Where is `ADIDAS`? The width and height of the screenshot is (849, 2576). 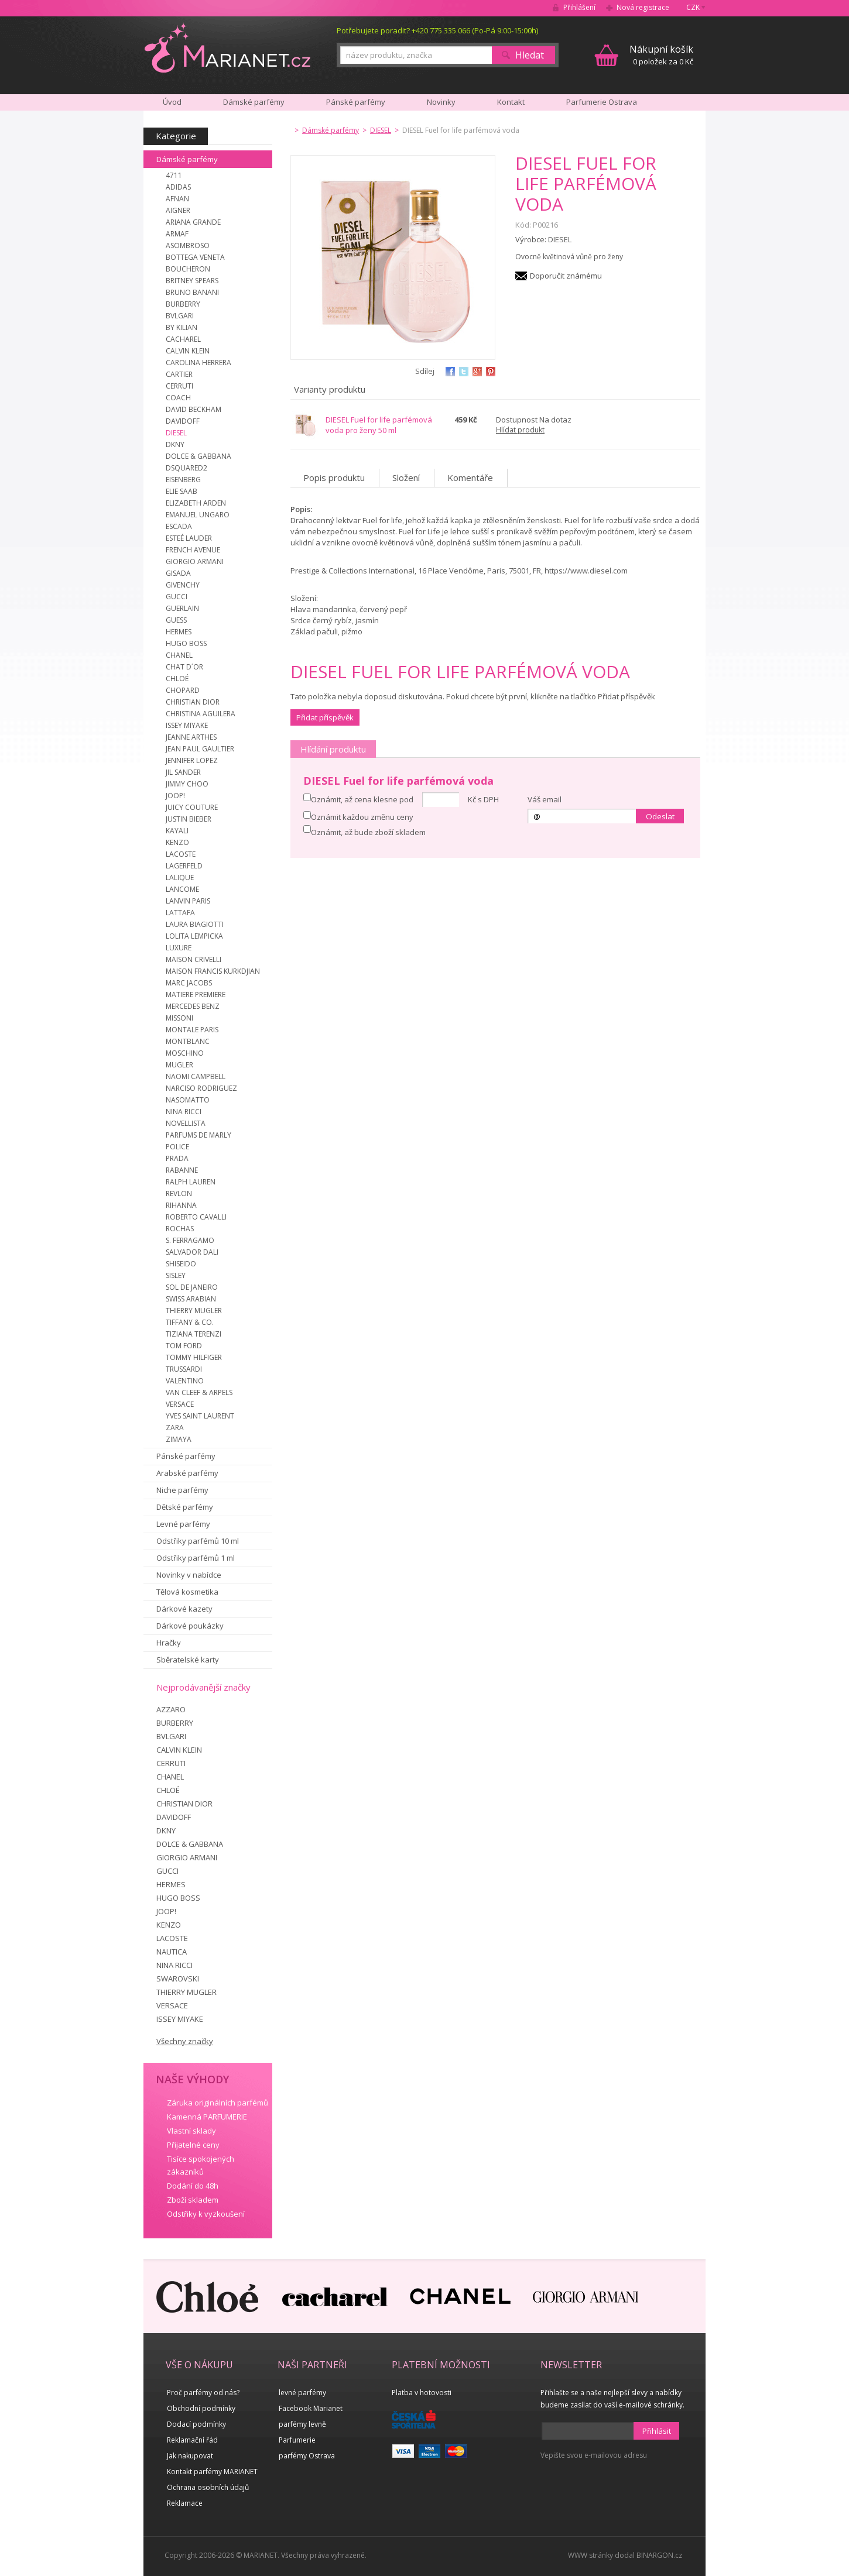 ADIDAS is located at coordinates (178, 187).